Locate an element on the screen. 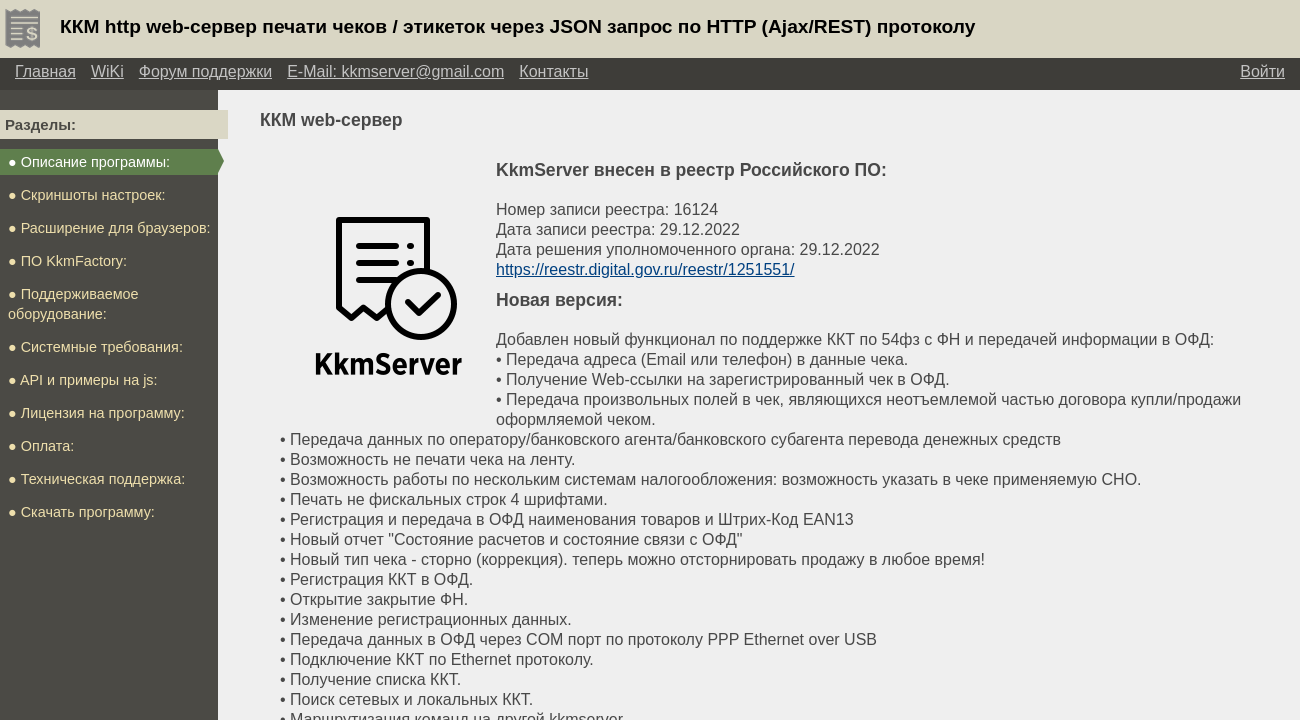  ● ПО KkmFactory: is located at coordinates (67, 261).